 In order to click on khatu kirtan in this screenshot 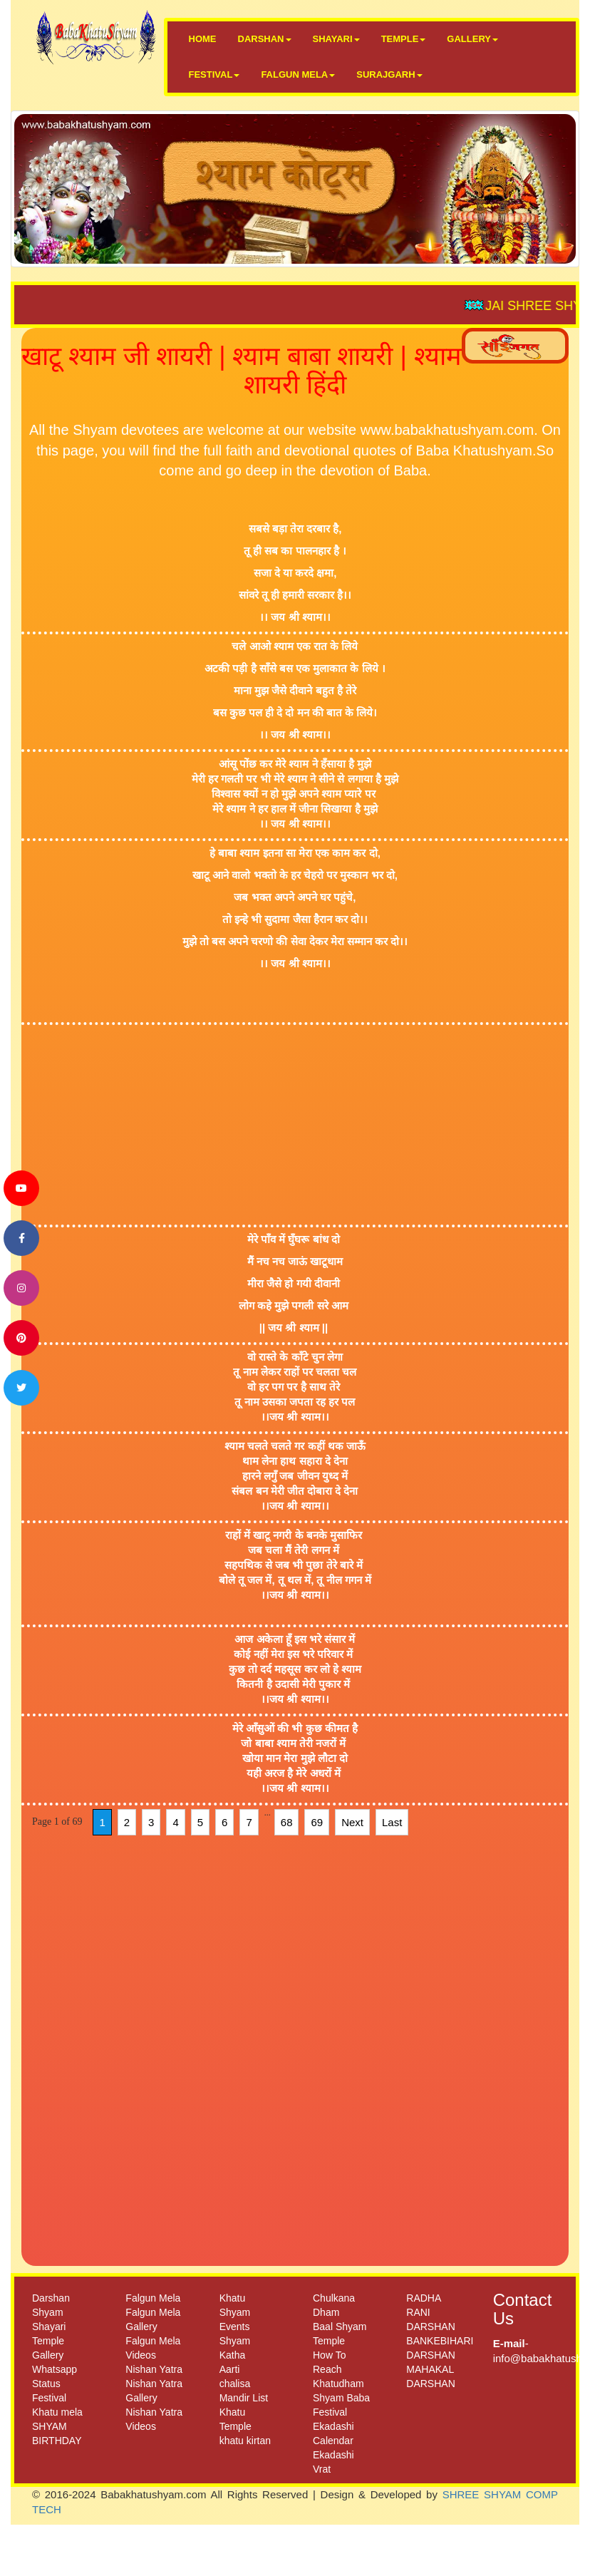, I will do `click(245, 2440)`.